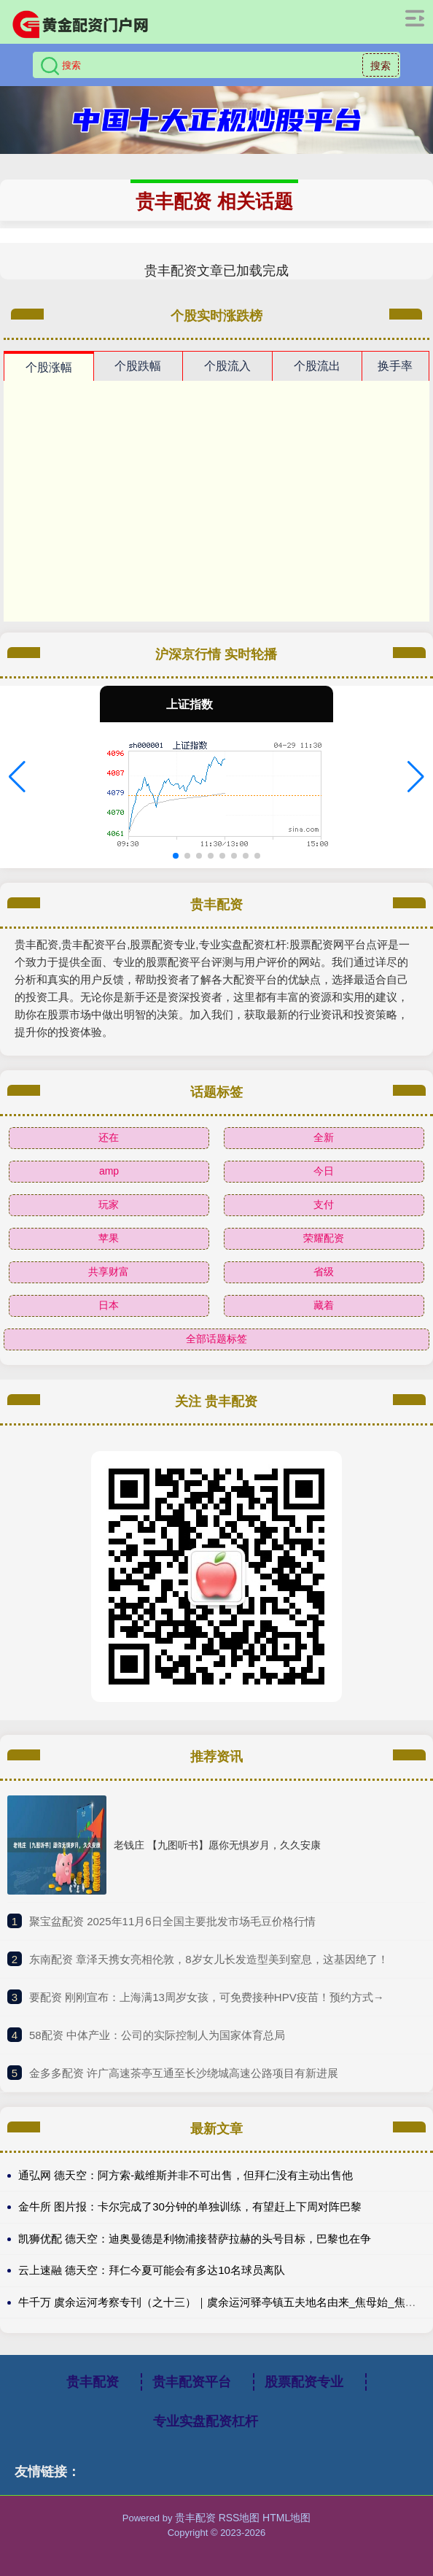 This screenshot has height=2576, width=433. Describe the element at coordinates (108, 1271) in the screenshot. I see `共享财富` at that location.